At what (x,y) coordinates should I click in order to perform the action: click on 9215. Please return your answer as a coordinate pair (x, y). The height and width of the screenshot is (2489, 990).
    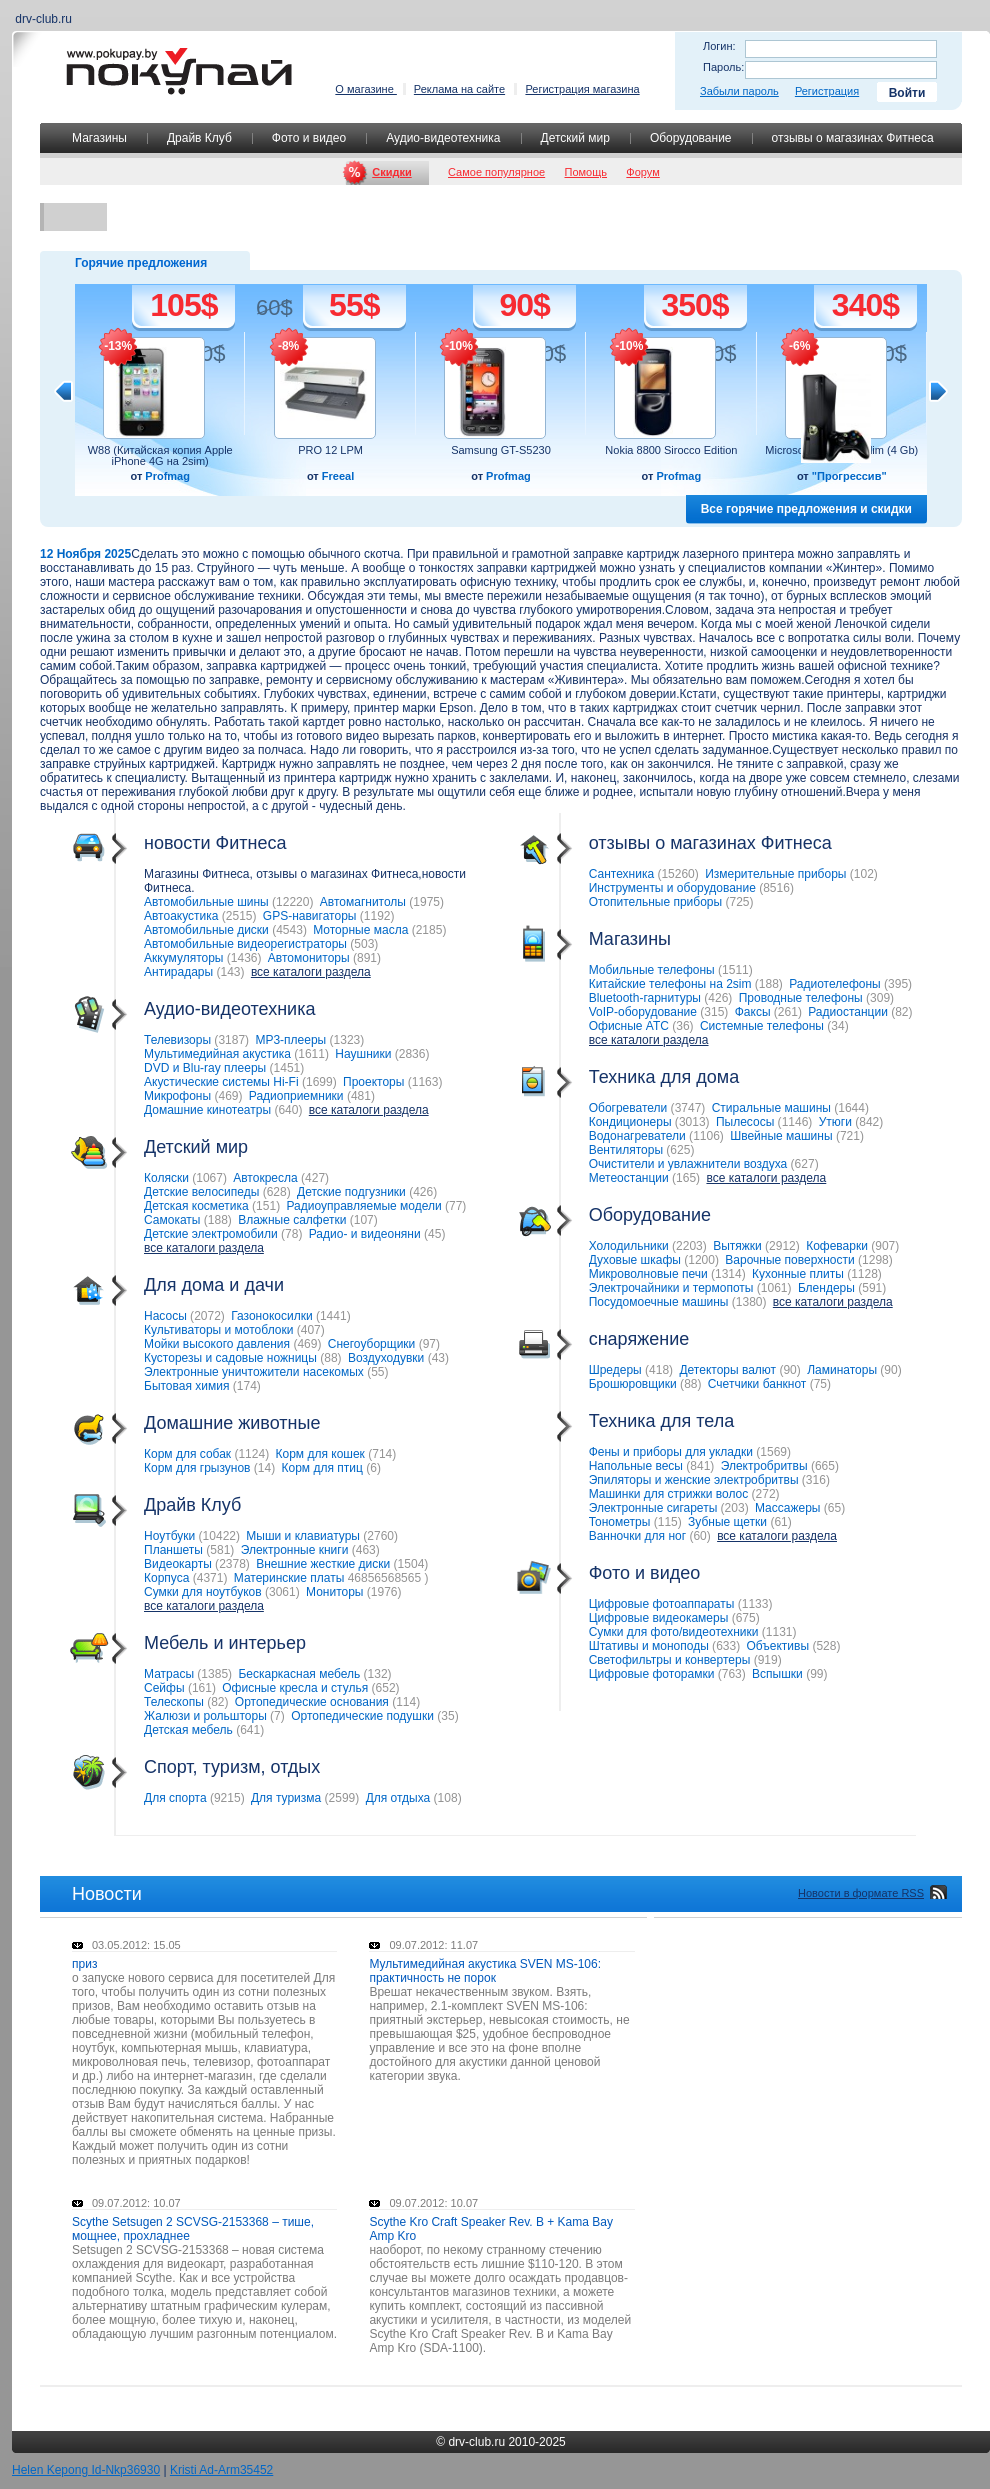
    Looking at the image, I should click on (227, 1798).